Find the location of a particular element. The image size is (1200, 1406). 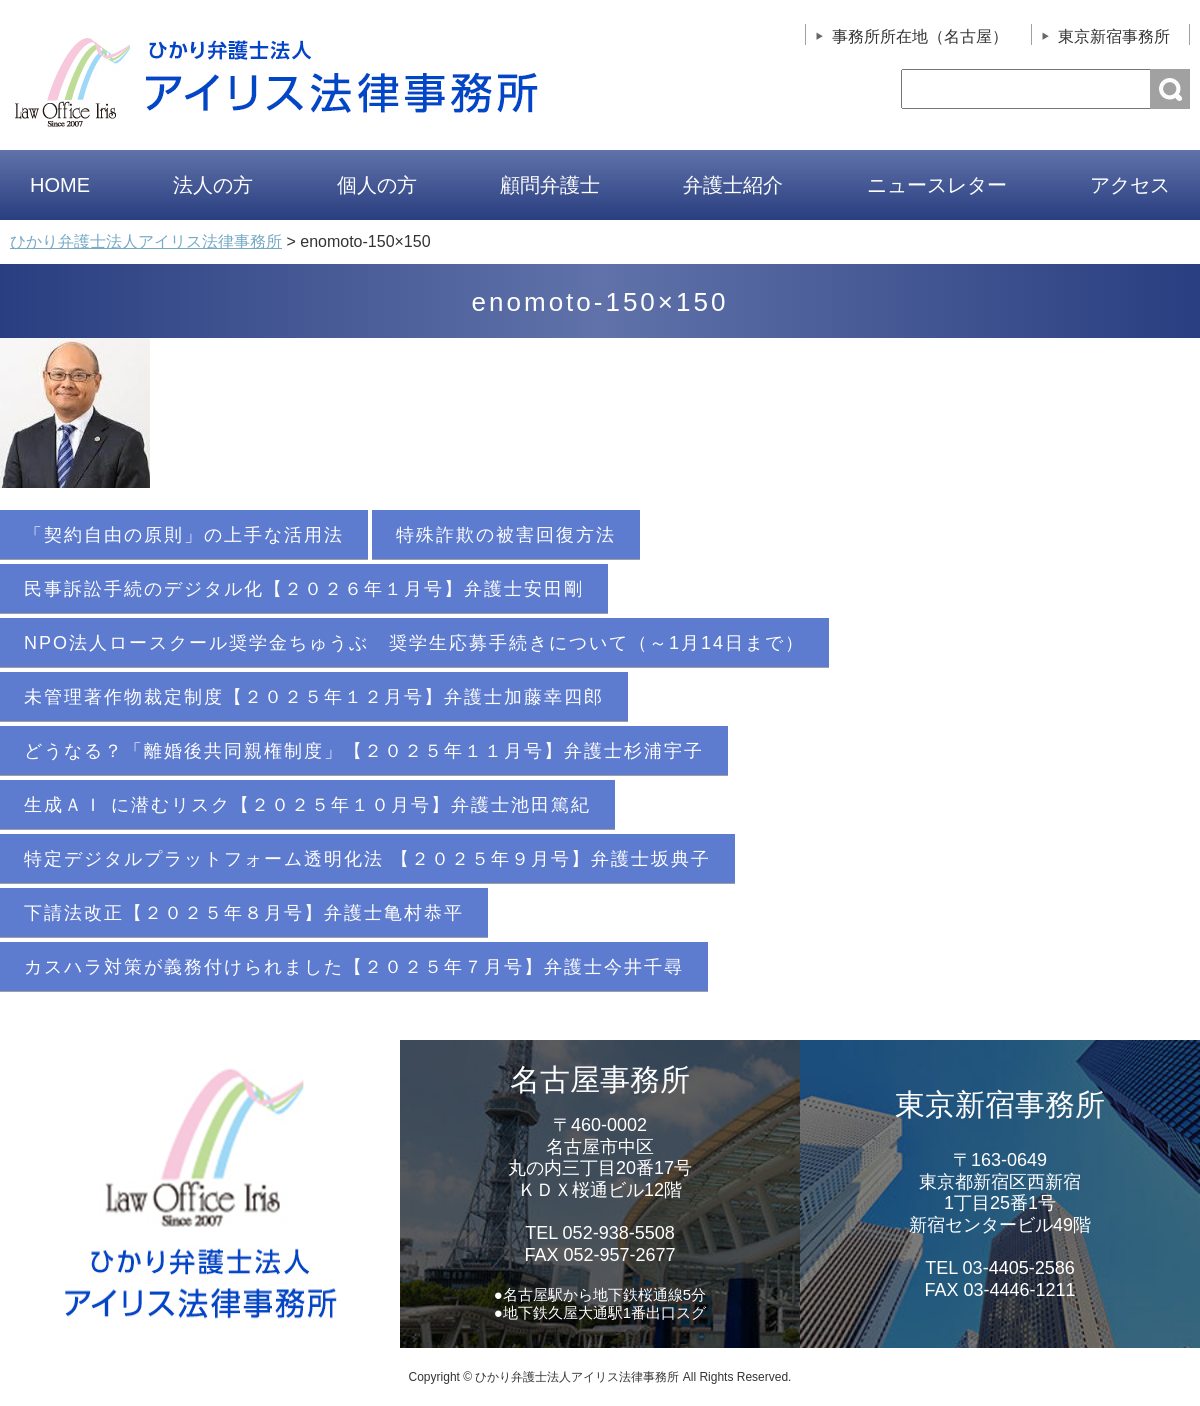

NPO法人ロースクール奨学金ちゅうぶ 奨学生応募手続きについて（～1月14日まで） is located at coordinates (414, 643).